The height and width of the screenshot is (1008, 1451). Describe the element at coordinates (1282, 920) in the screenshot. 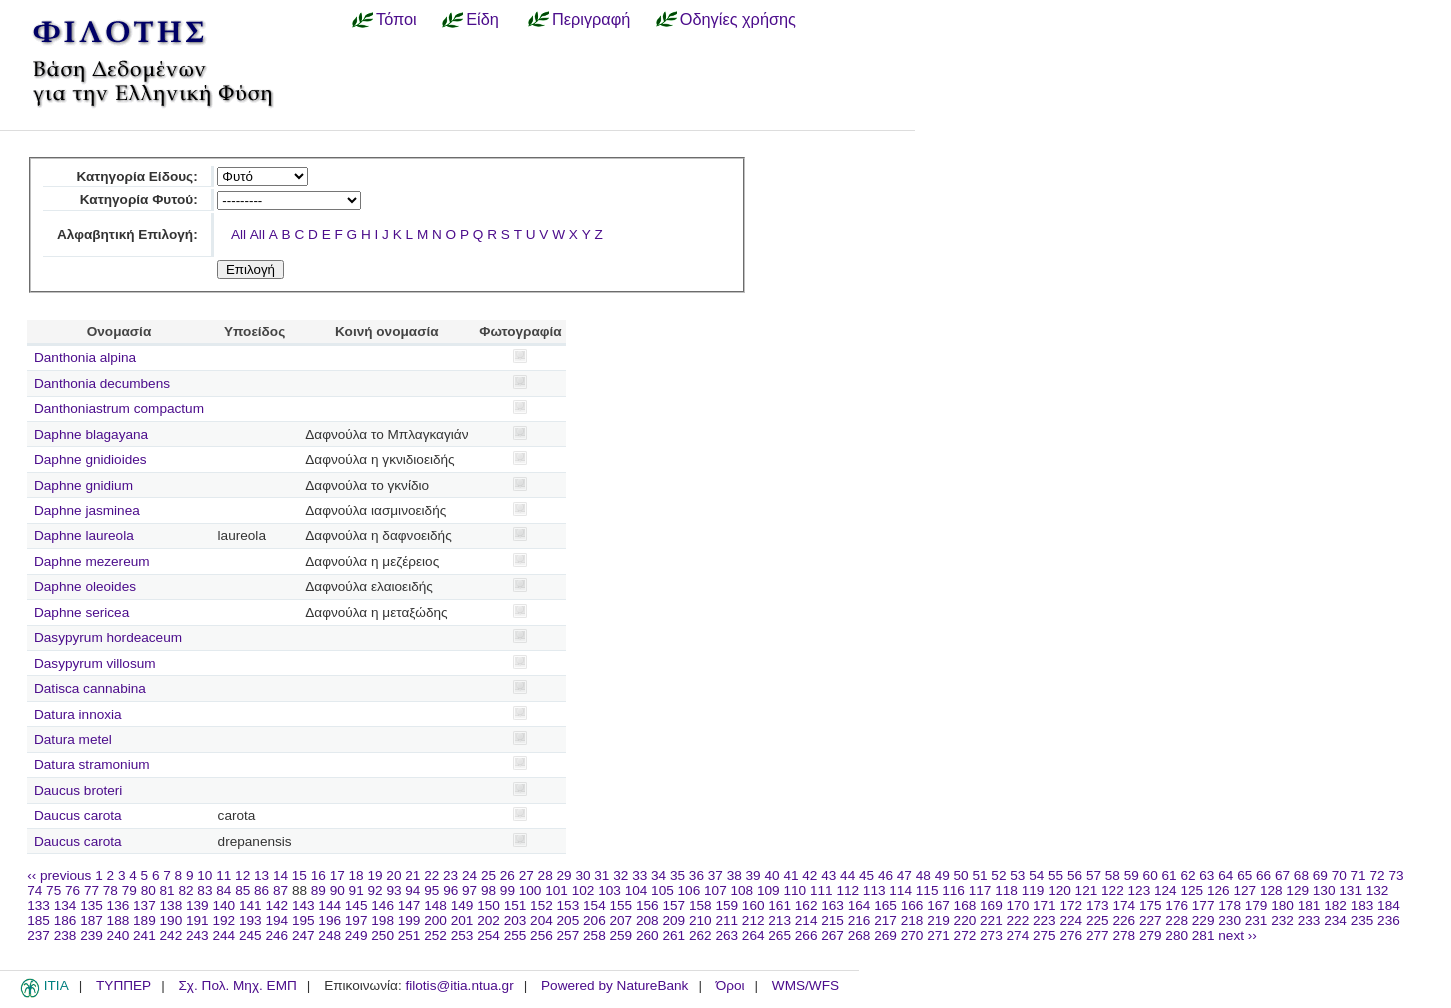

I see `232` at that location.